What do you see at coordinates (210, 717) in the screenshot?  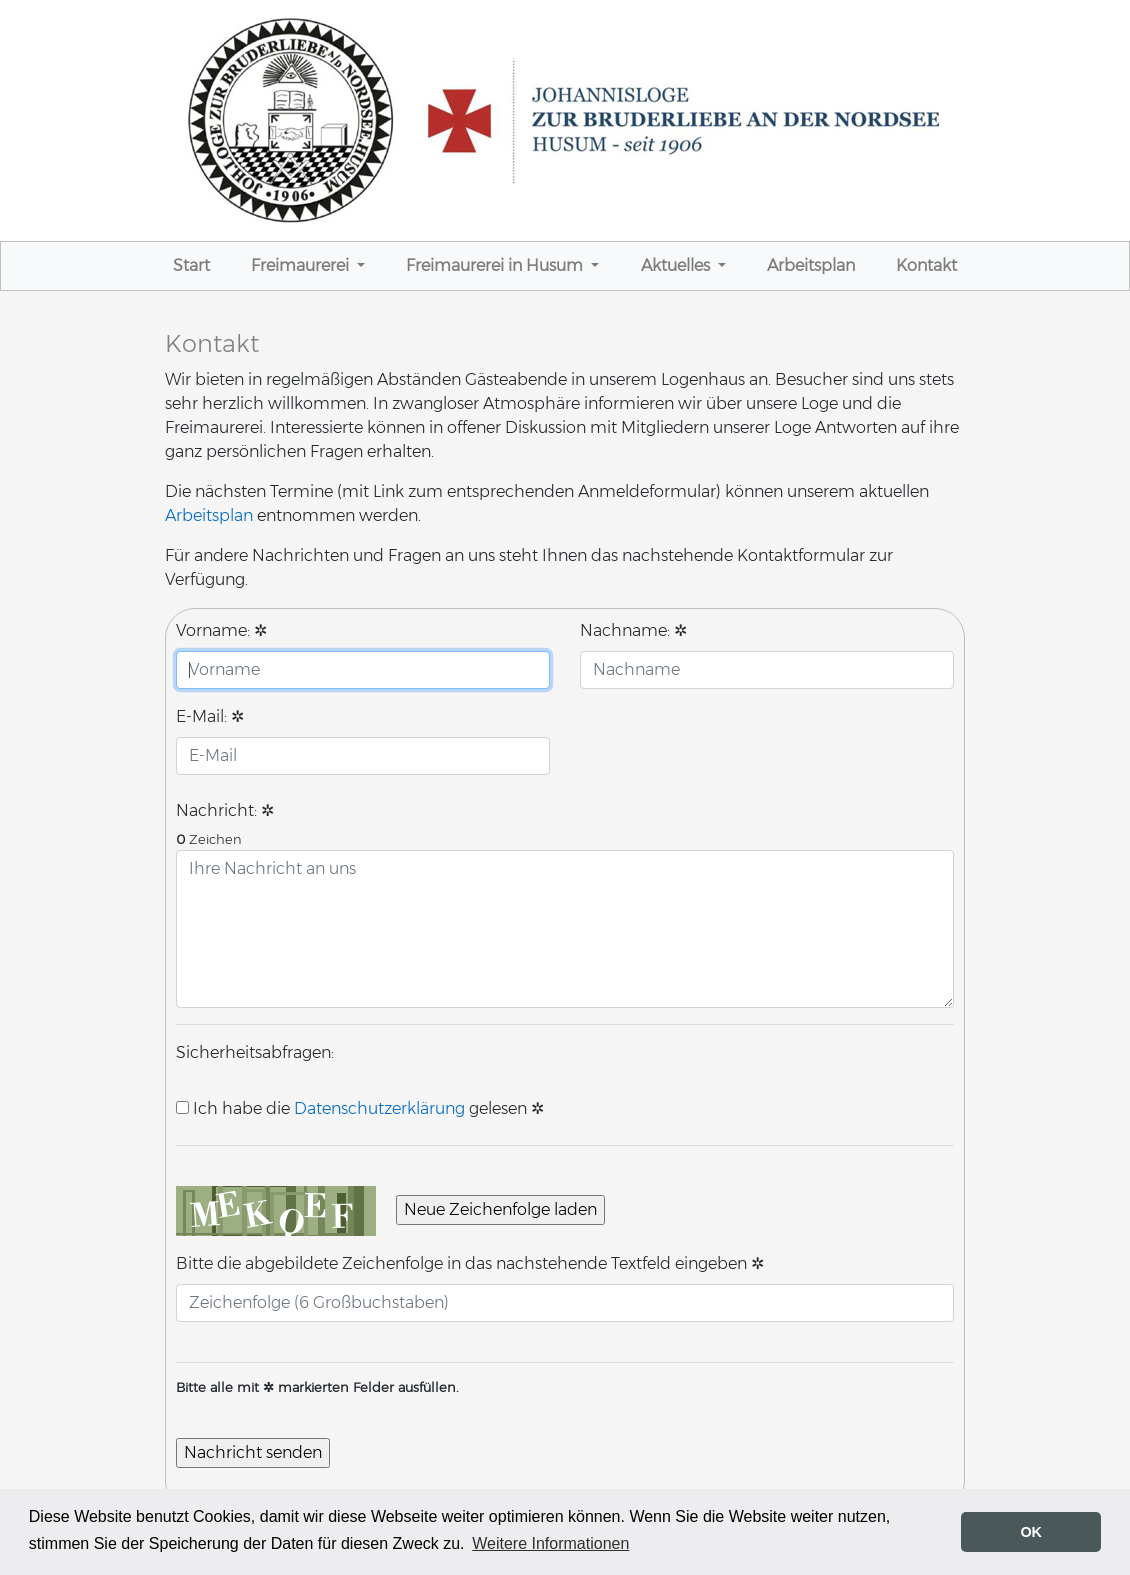 I see `E-Mail:` at bounding box center [210, 717].